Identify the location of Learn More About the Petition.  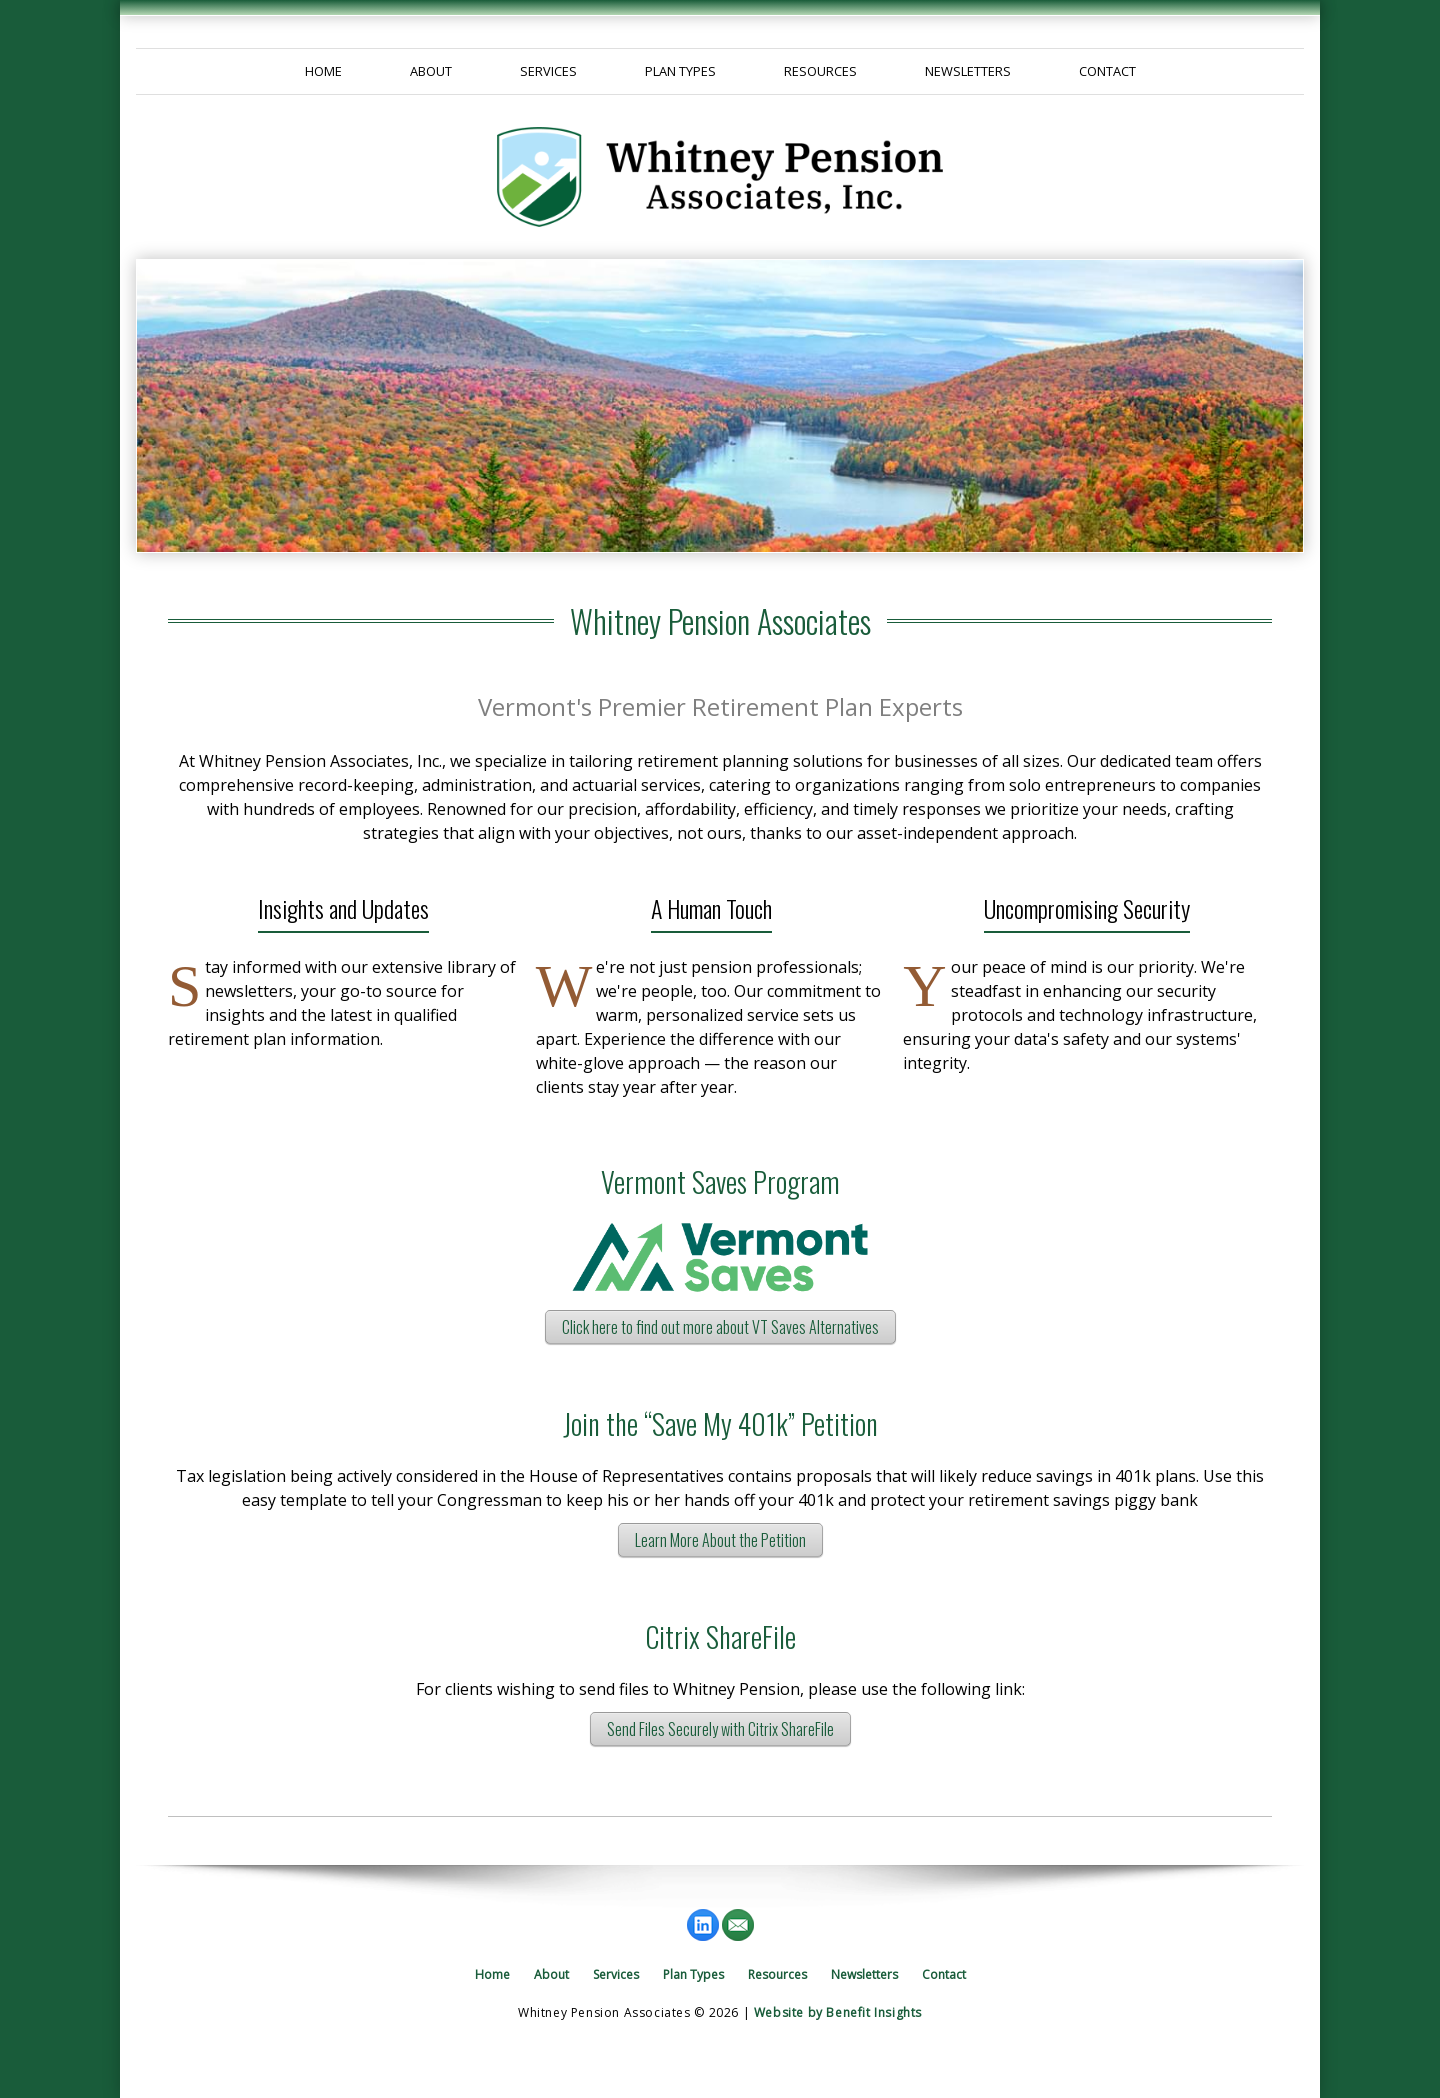
(720, 1540).